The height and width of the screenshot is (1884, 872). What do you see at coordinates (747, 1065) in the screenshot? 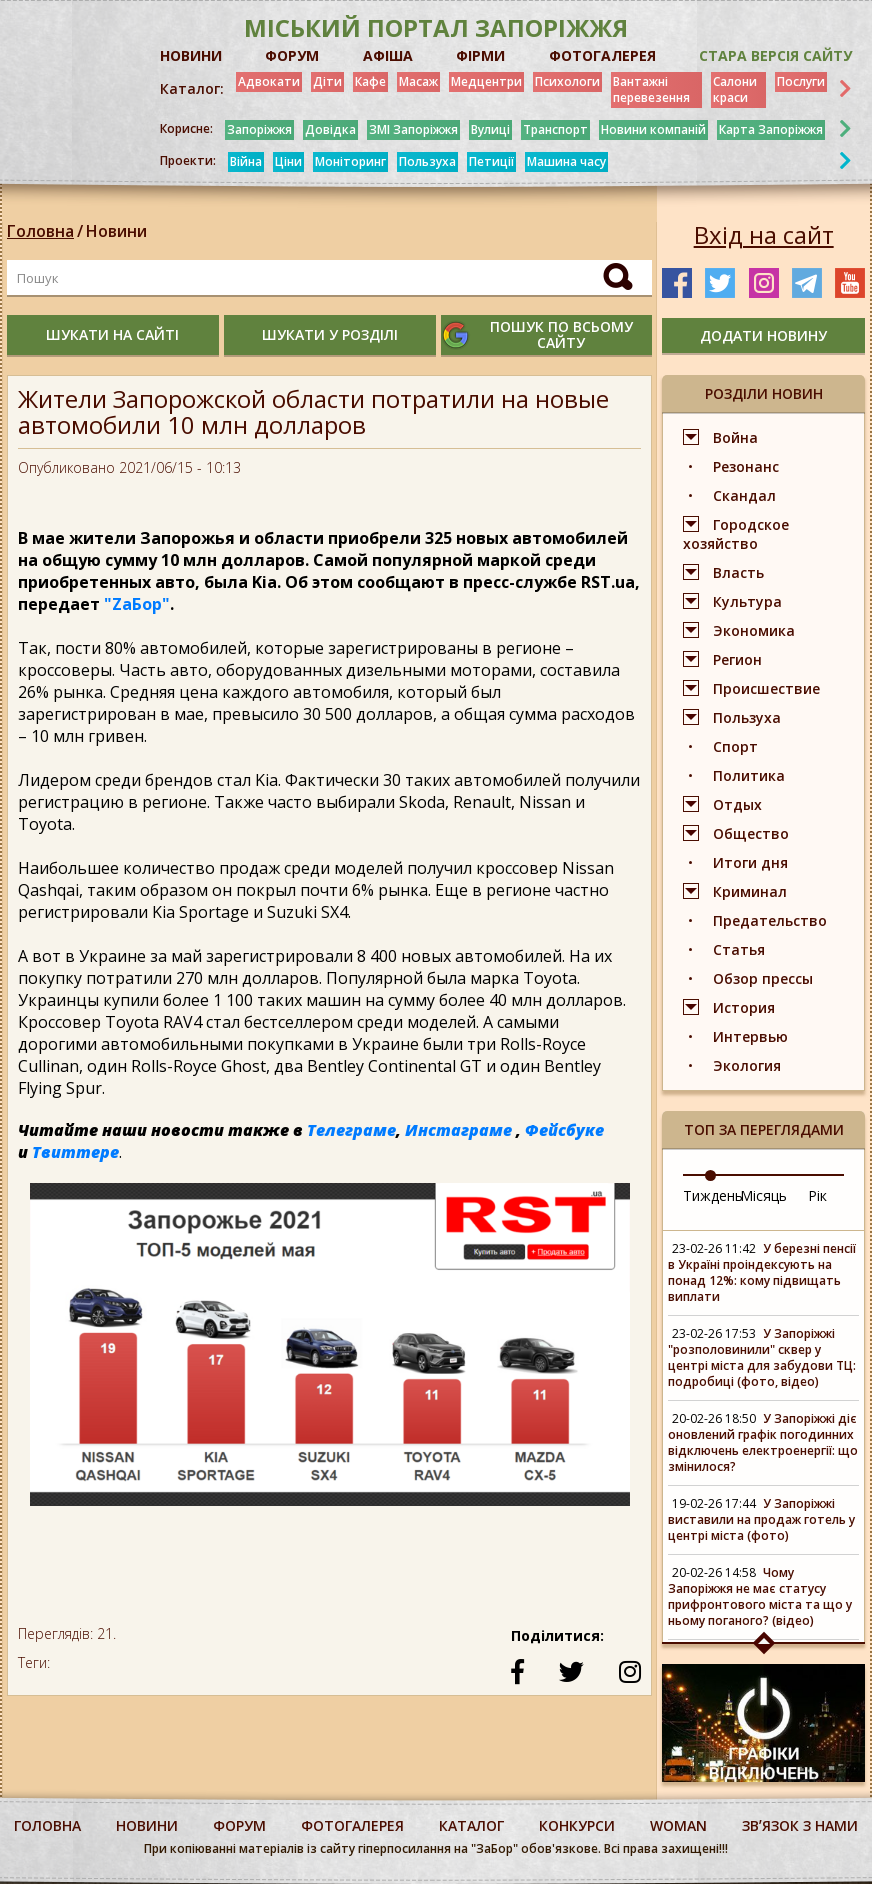
I see `Экология` at bounding box center [747, 1065].